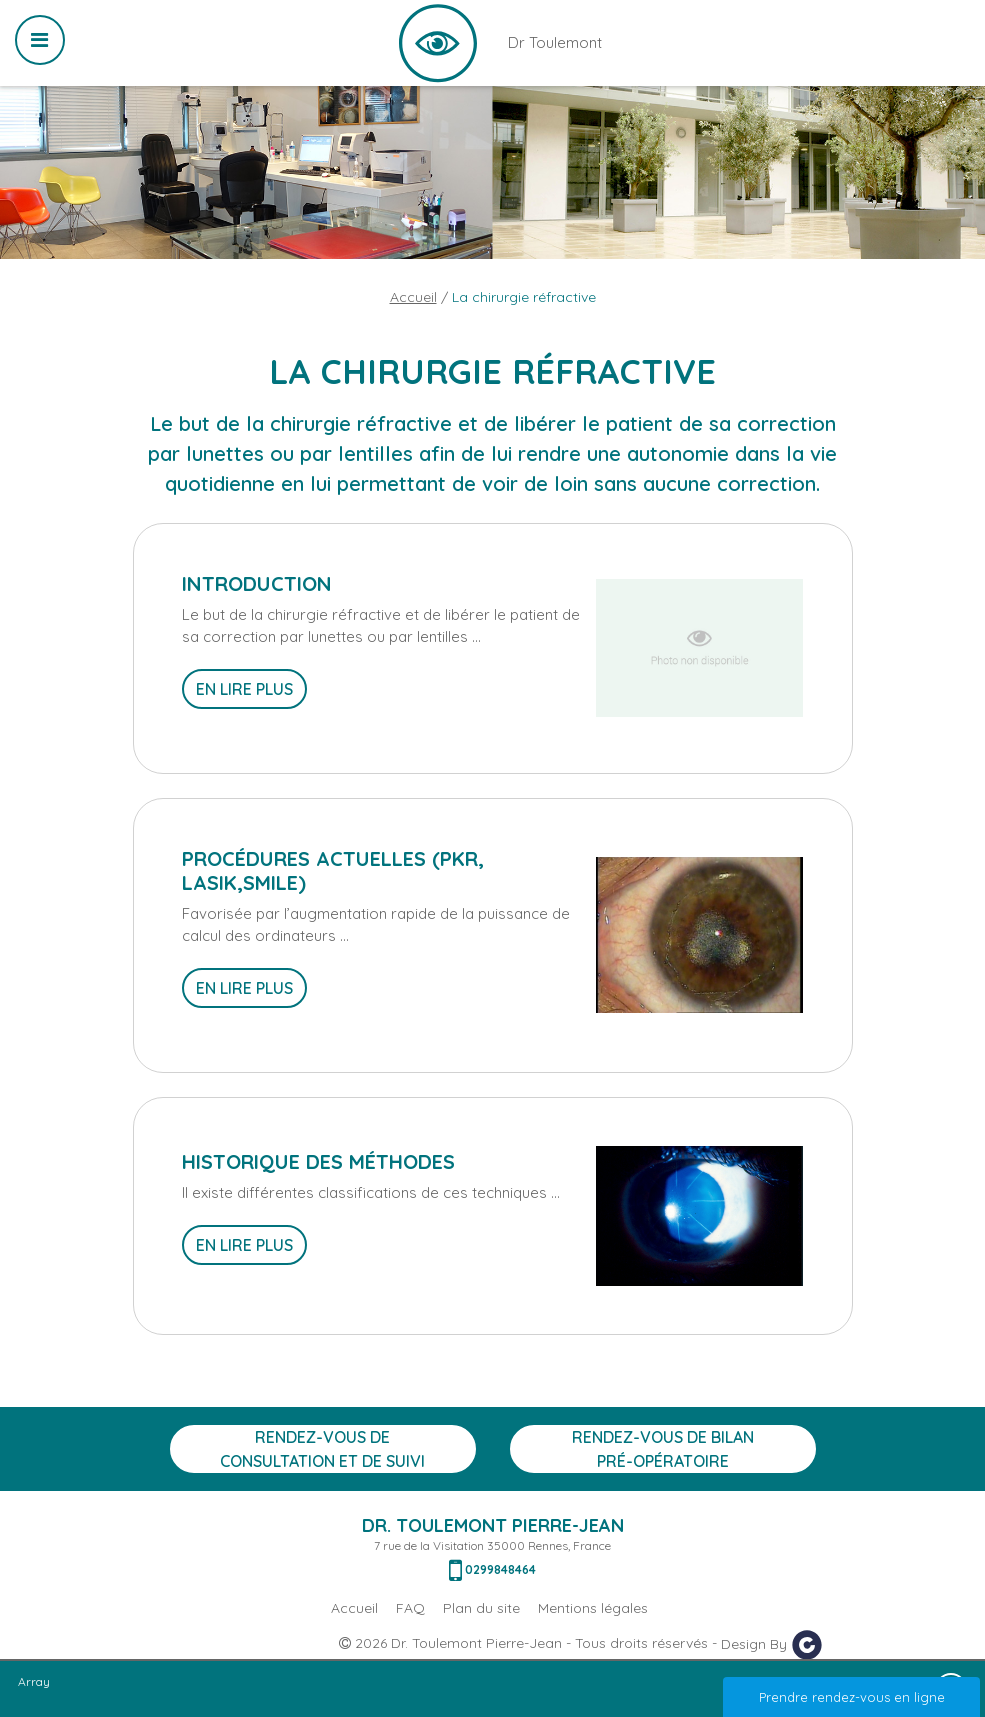  Describe the element at coordinates (593, 1608) in the screenshot. I see `Mentions légales` at that location.